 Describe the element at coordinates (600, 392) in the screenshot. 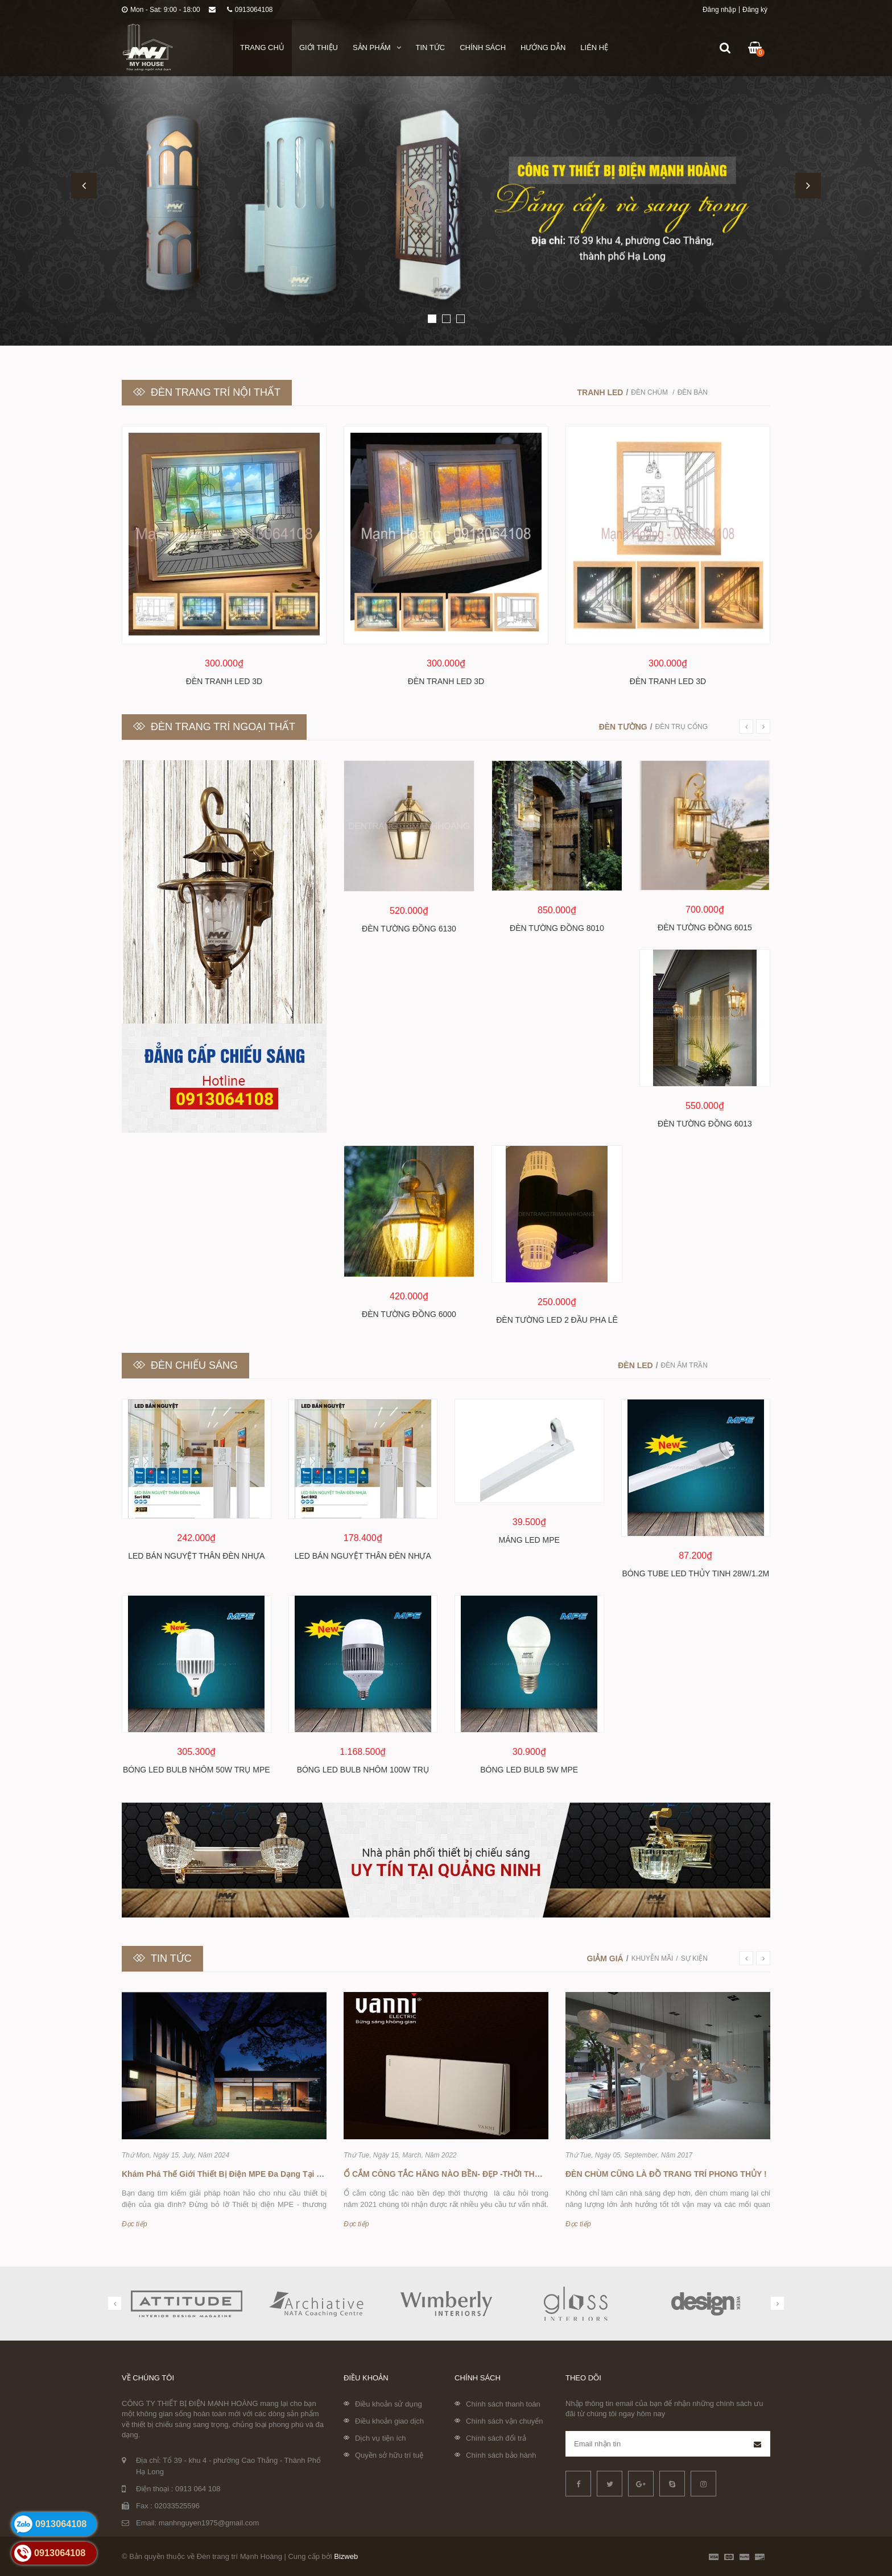

I see `Tranh LED [tab]` at that location.